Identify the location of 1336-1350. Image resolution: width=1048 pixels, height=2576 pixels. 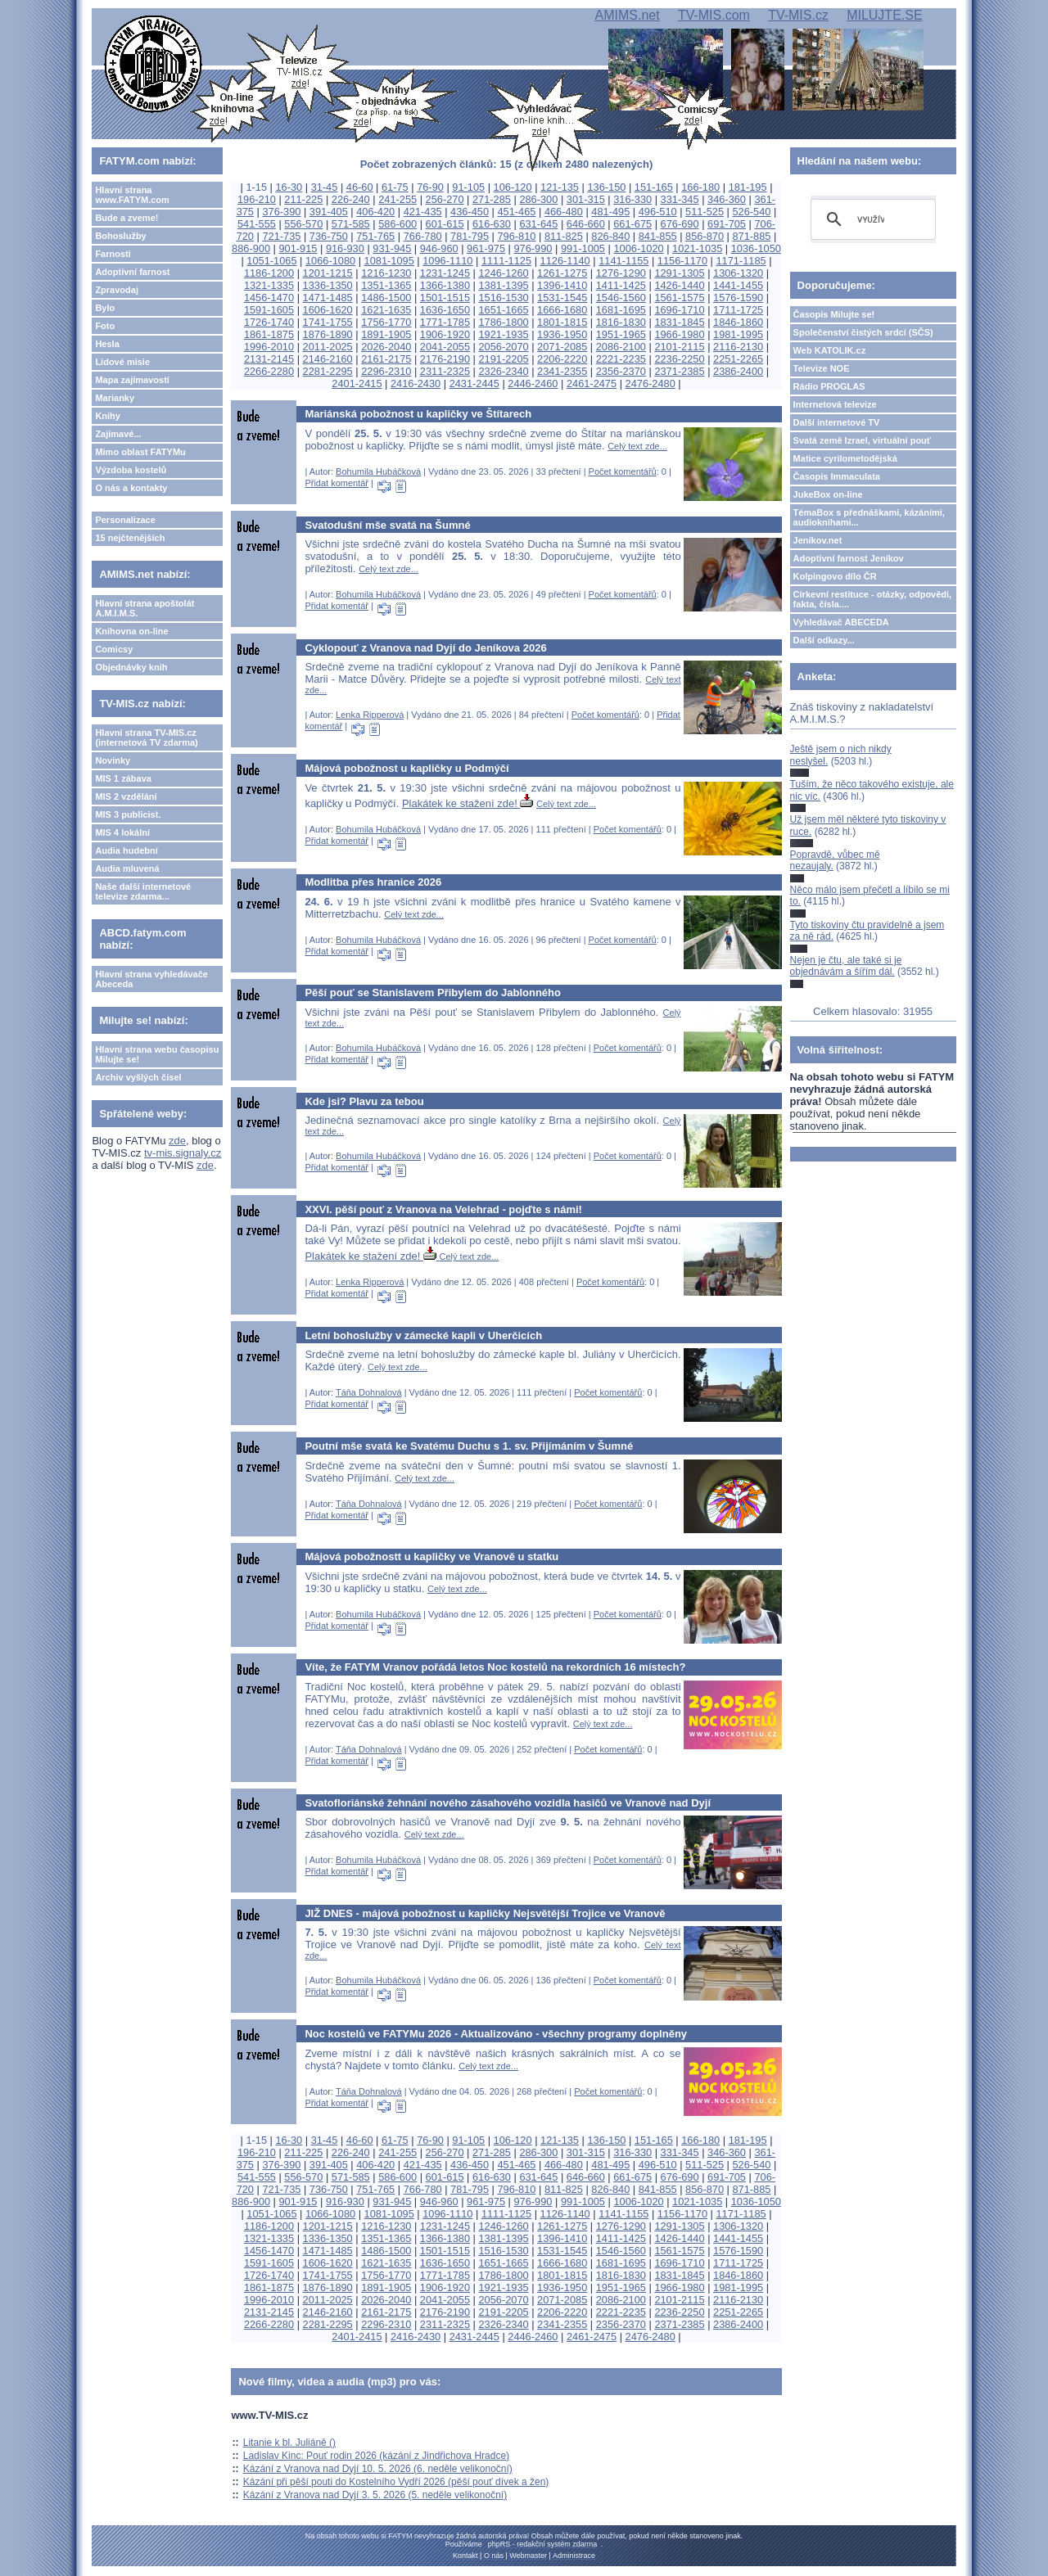
(328, 285).